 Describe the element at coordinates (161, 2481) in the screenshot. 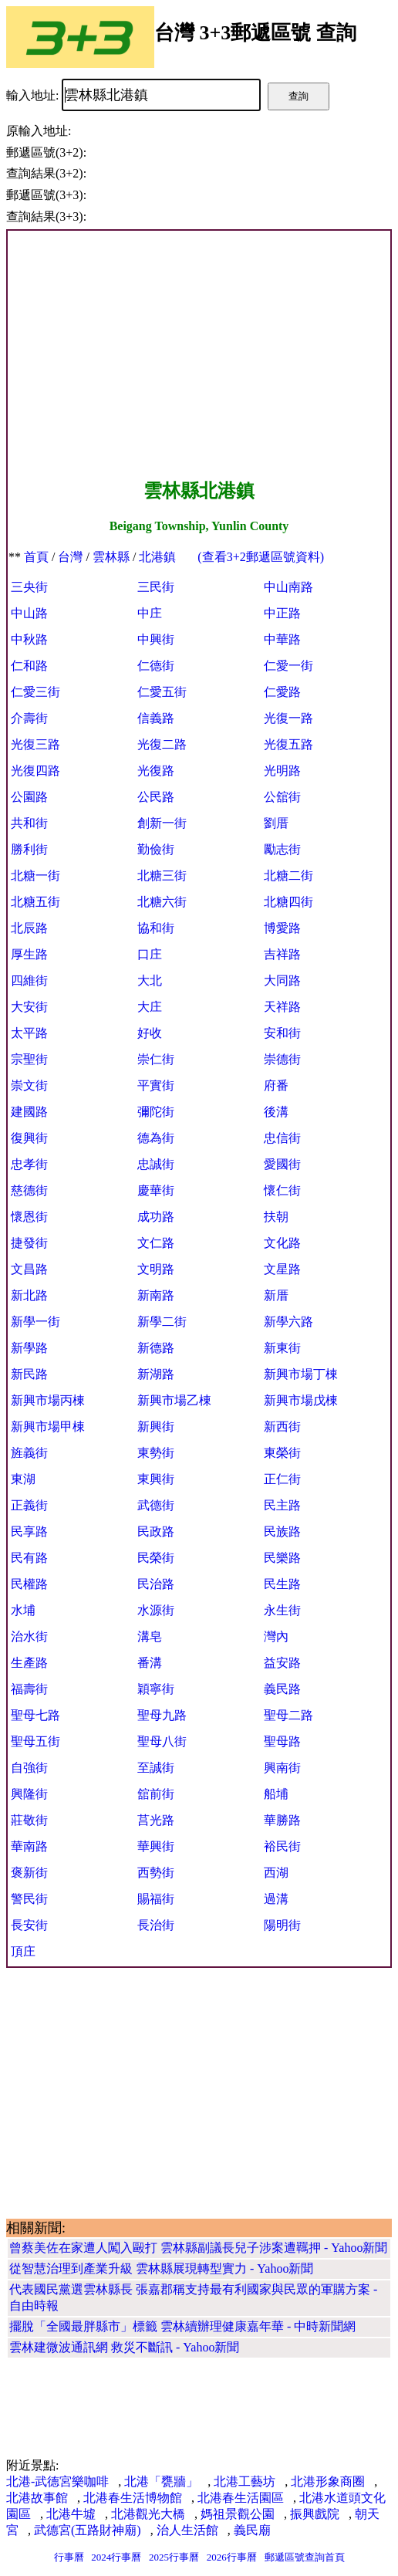

I see `北港「甕牆」` at that location.